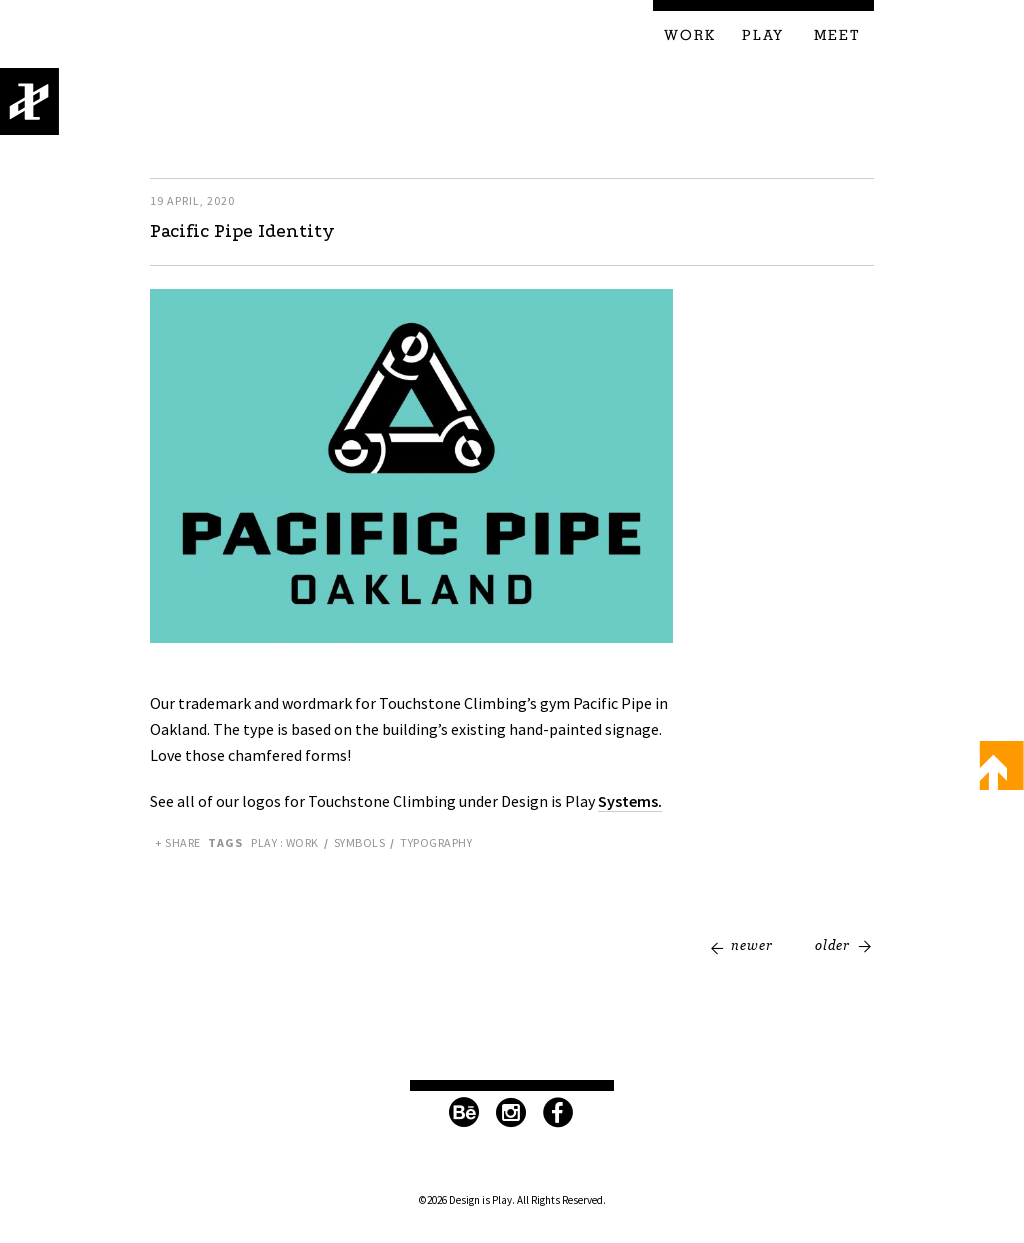  What do you see at coordinates (436, 842) in the screenshot?
I see `Typography` at bounding box center [436, 842].